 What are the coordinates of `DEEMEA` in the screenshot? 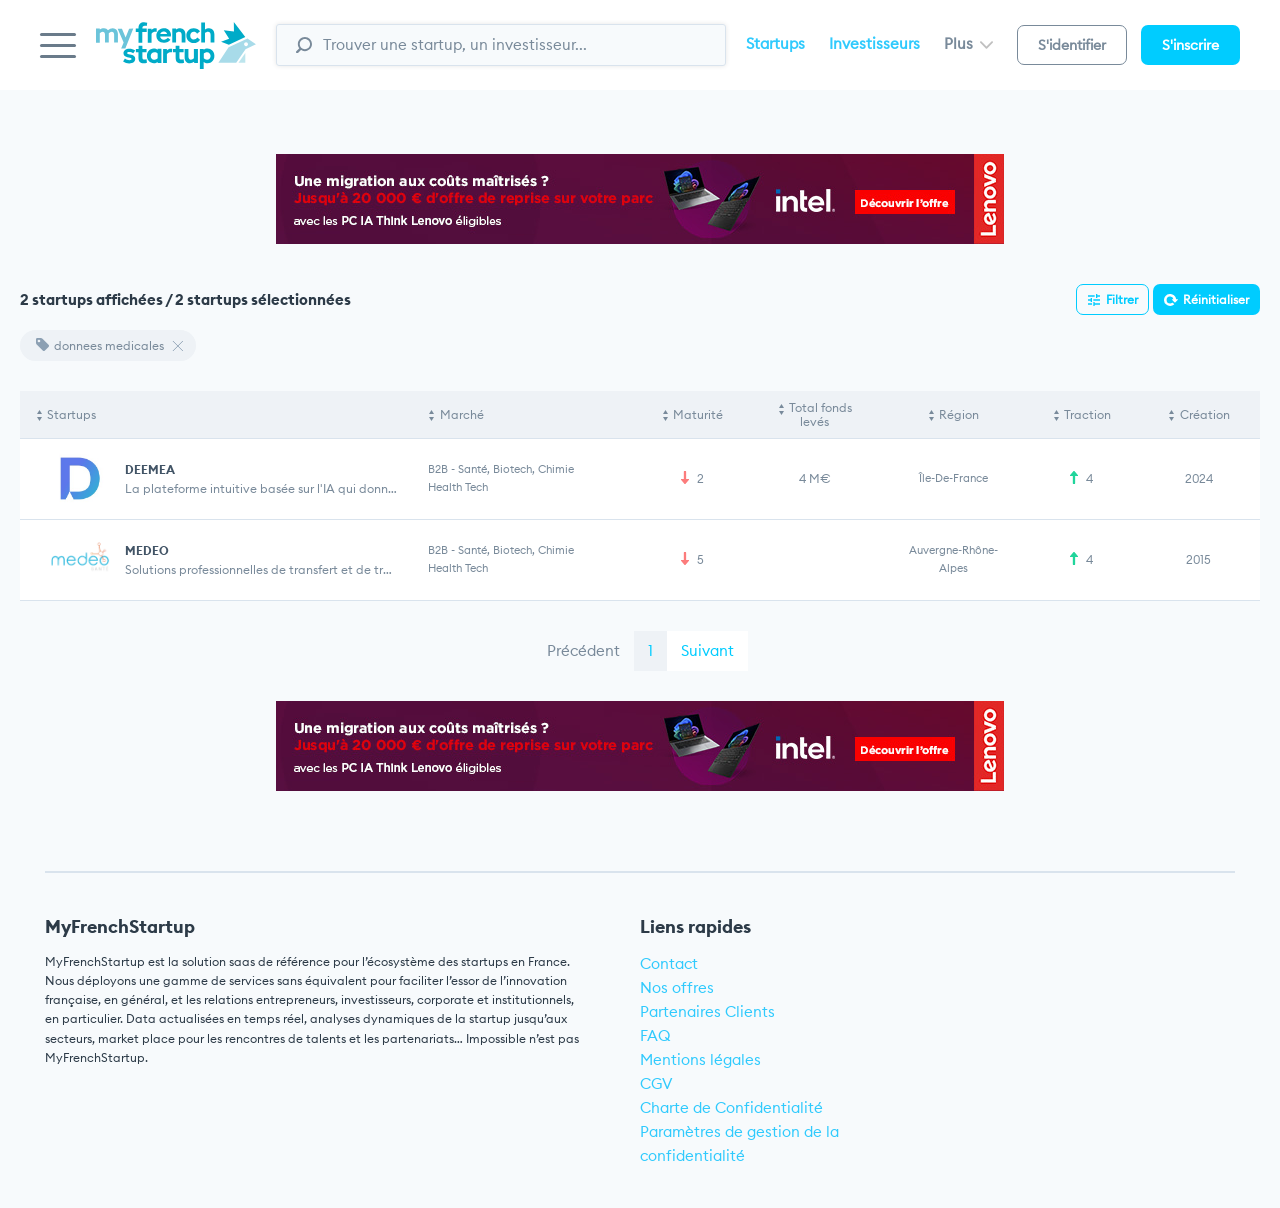 It's located at (150, 469).